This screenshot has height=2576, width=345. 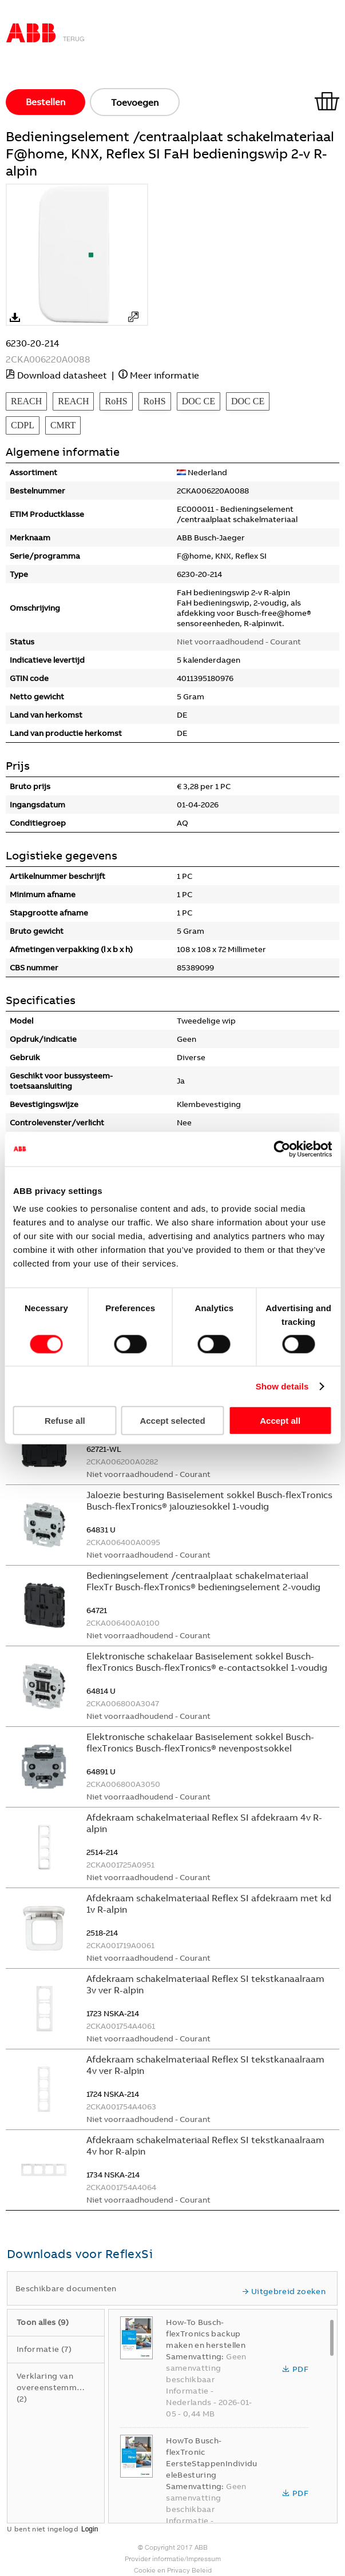 I want to click on Terug, so click(x=74, y=39).